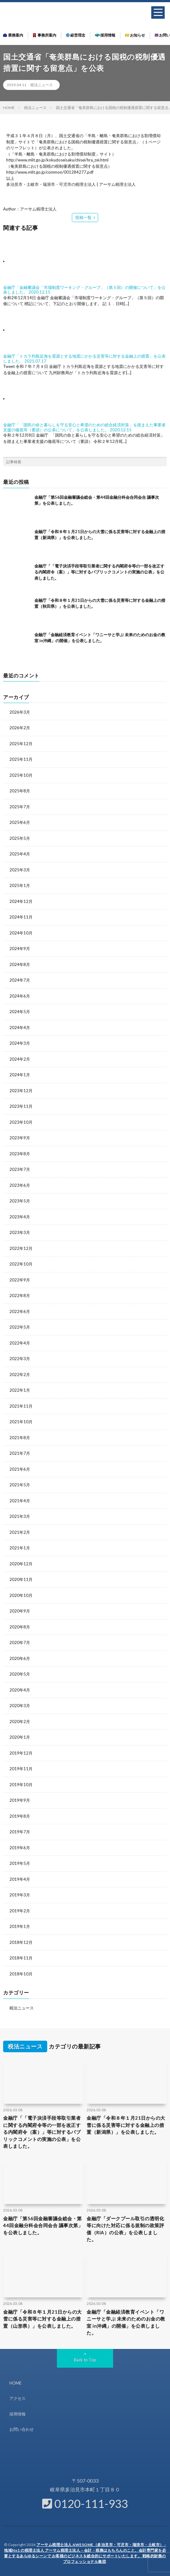  What do you see at coordinates (19, 806) in the screenshot?
I see `2025年7月` at bounding box center [19, 806].